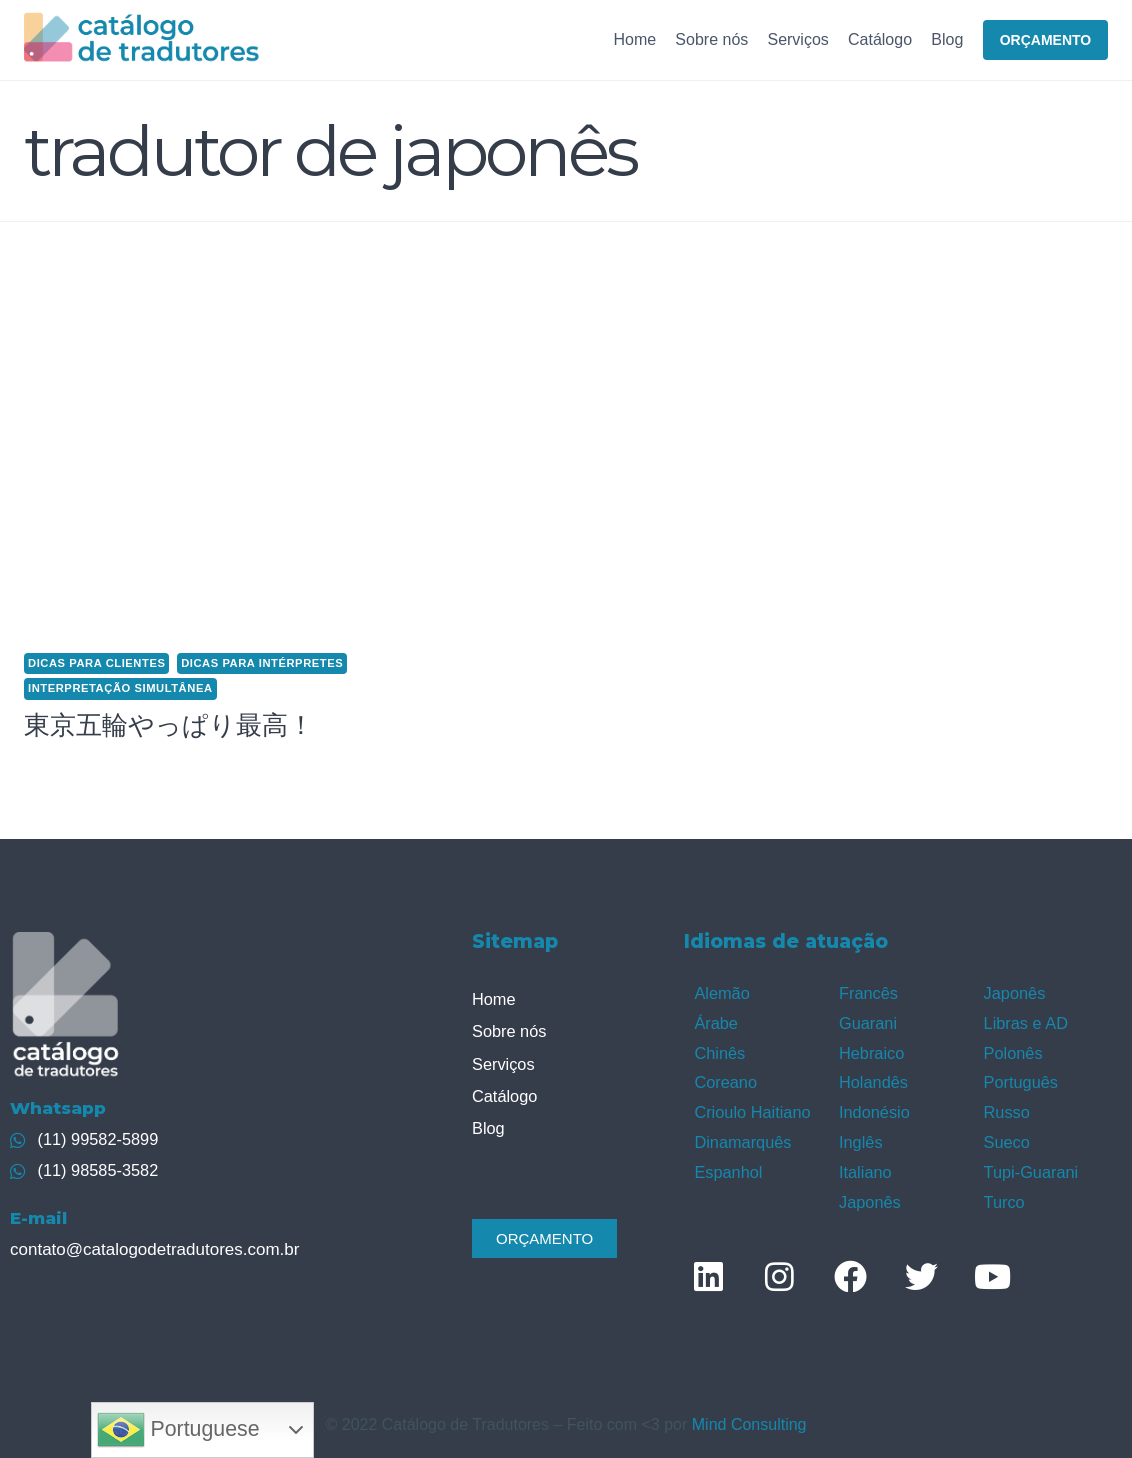 Image resolution: width=1132 pixels, height=1458 pixels. I want to click on Sueco, so click(1006, 1136).